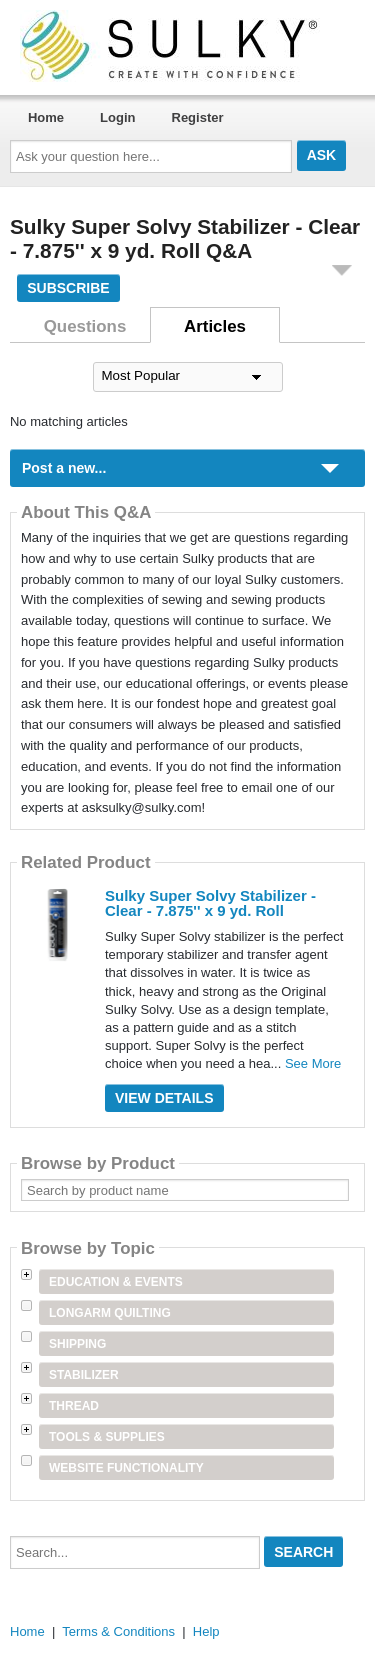  Describe the element at coordinates (198, 117) in the screenshot. I see `Register` at that location.